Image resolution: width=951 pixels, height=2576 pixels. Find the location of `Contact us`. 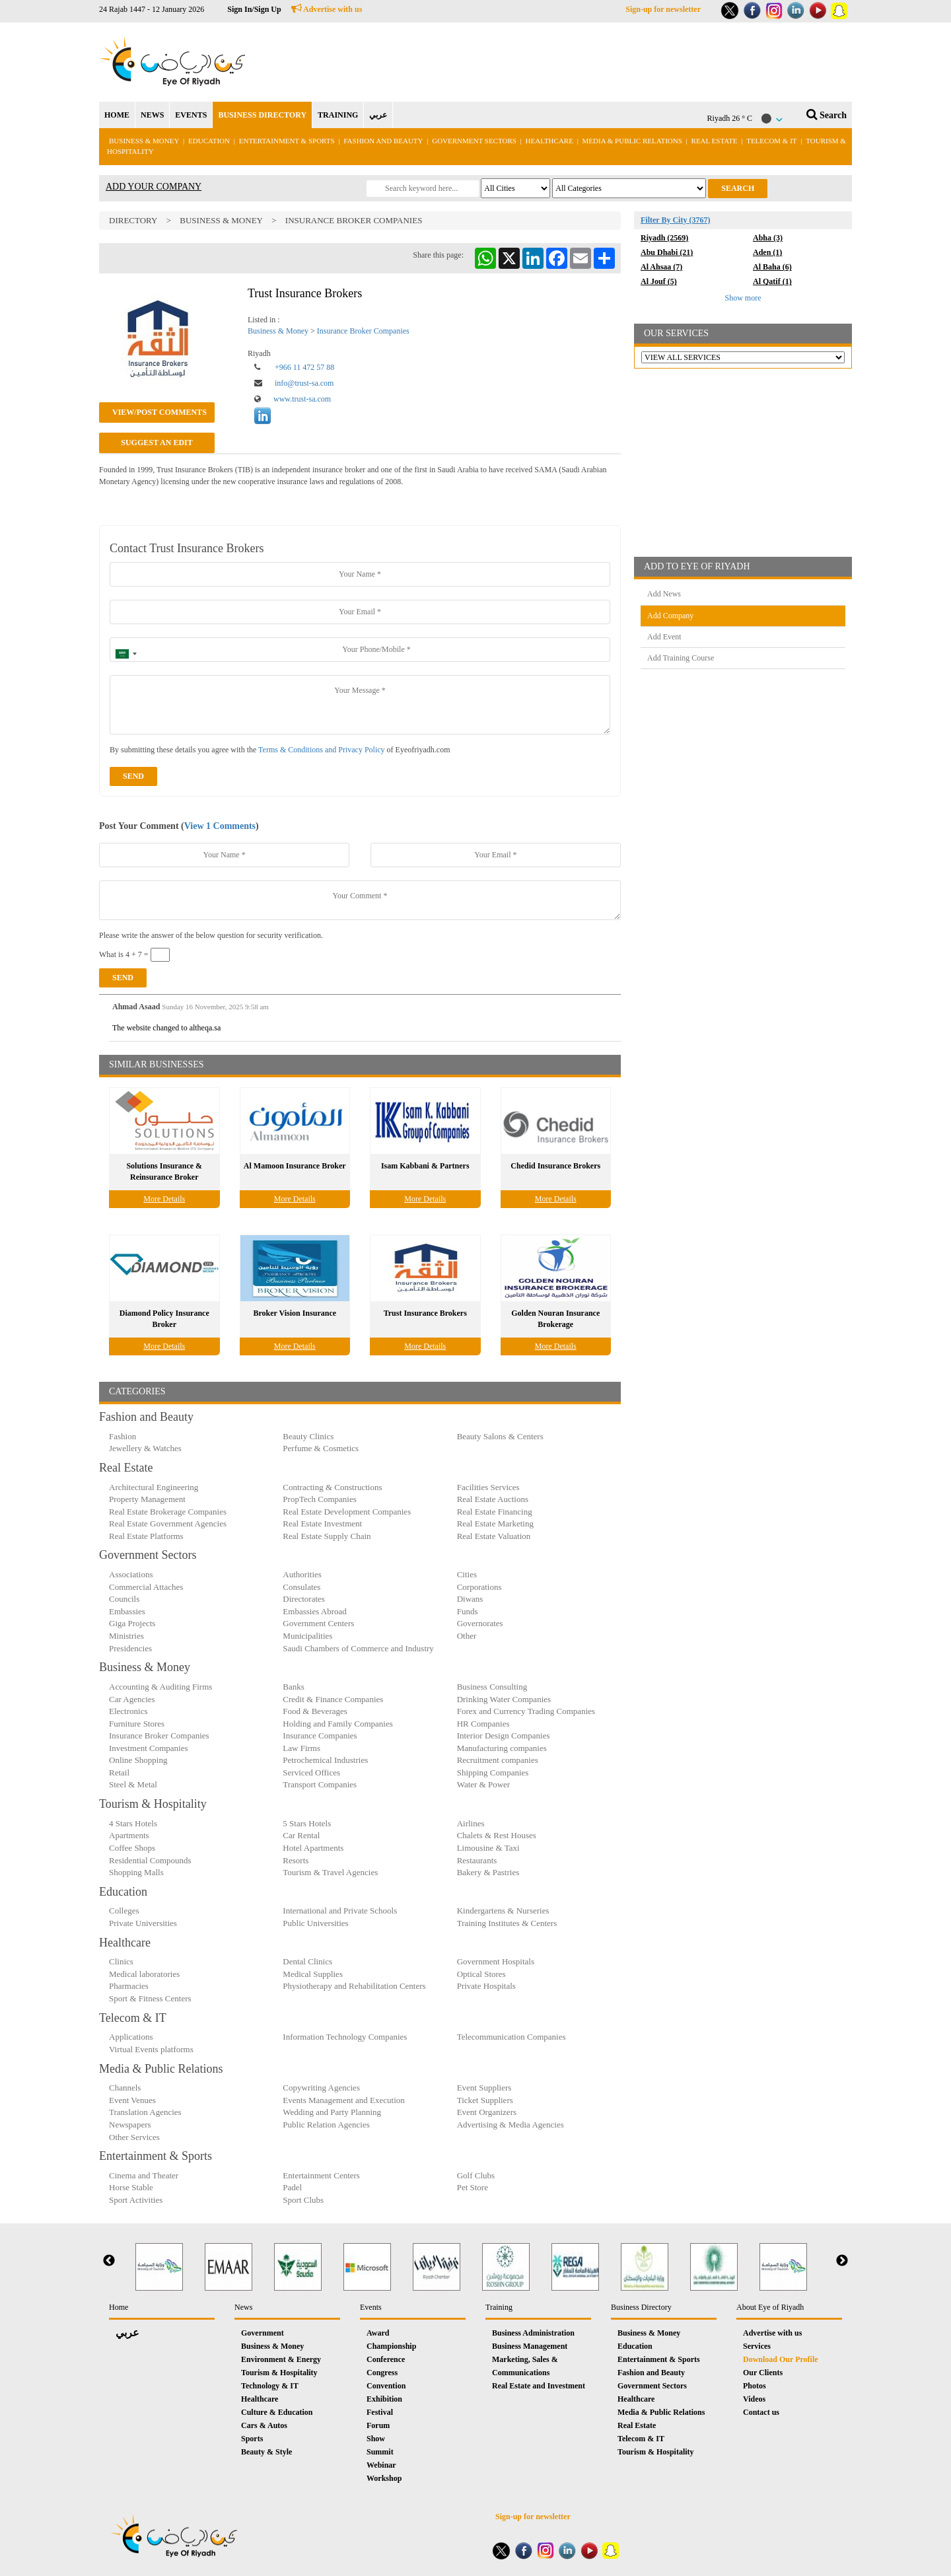

Contact us is located at coordinates (761, 2412).